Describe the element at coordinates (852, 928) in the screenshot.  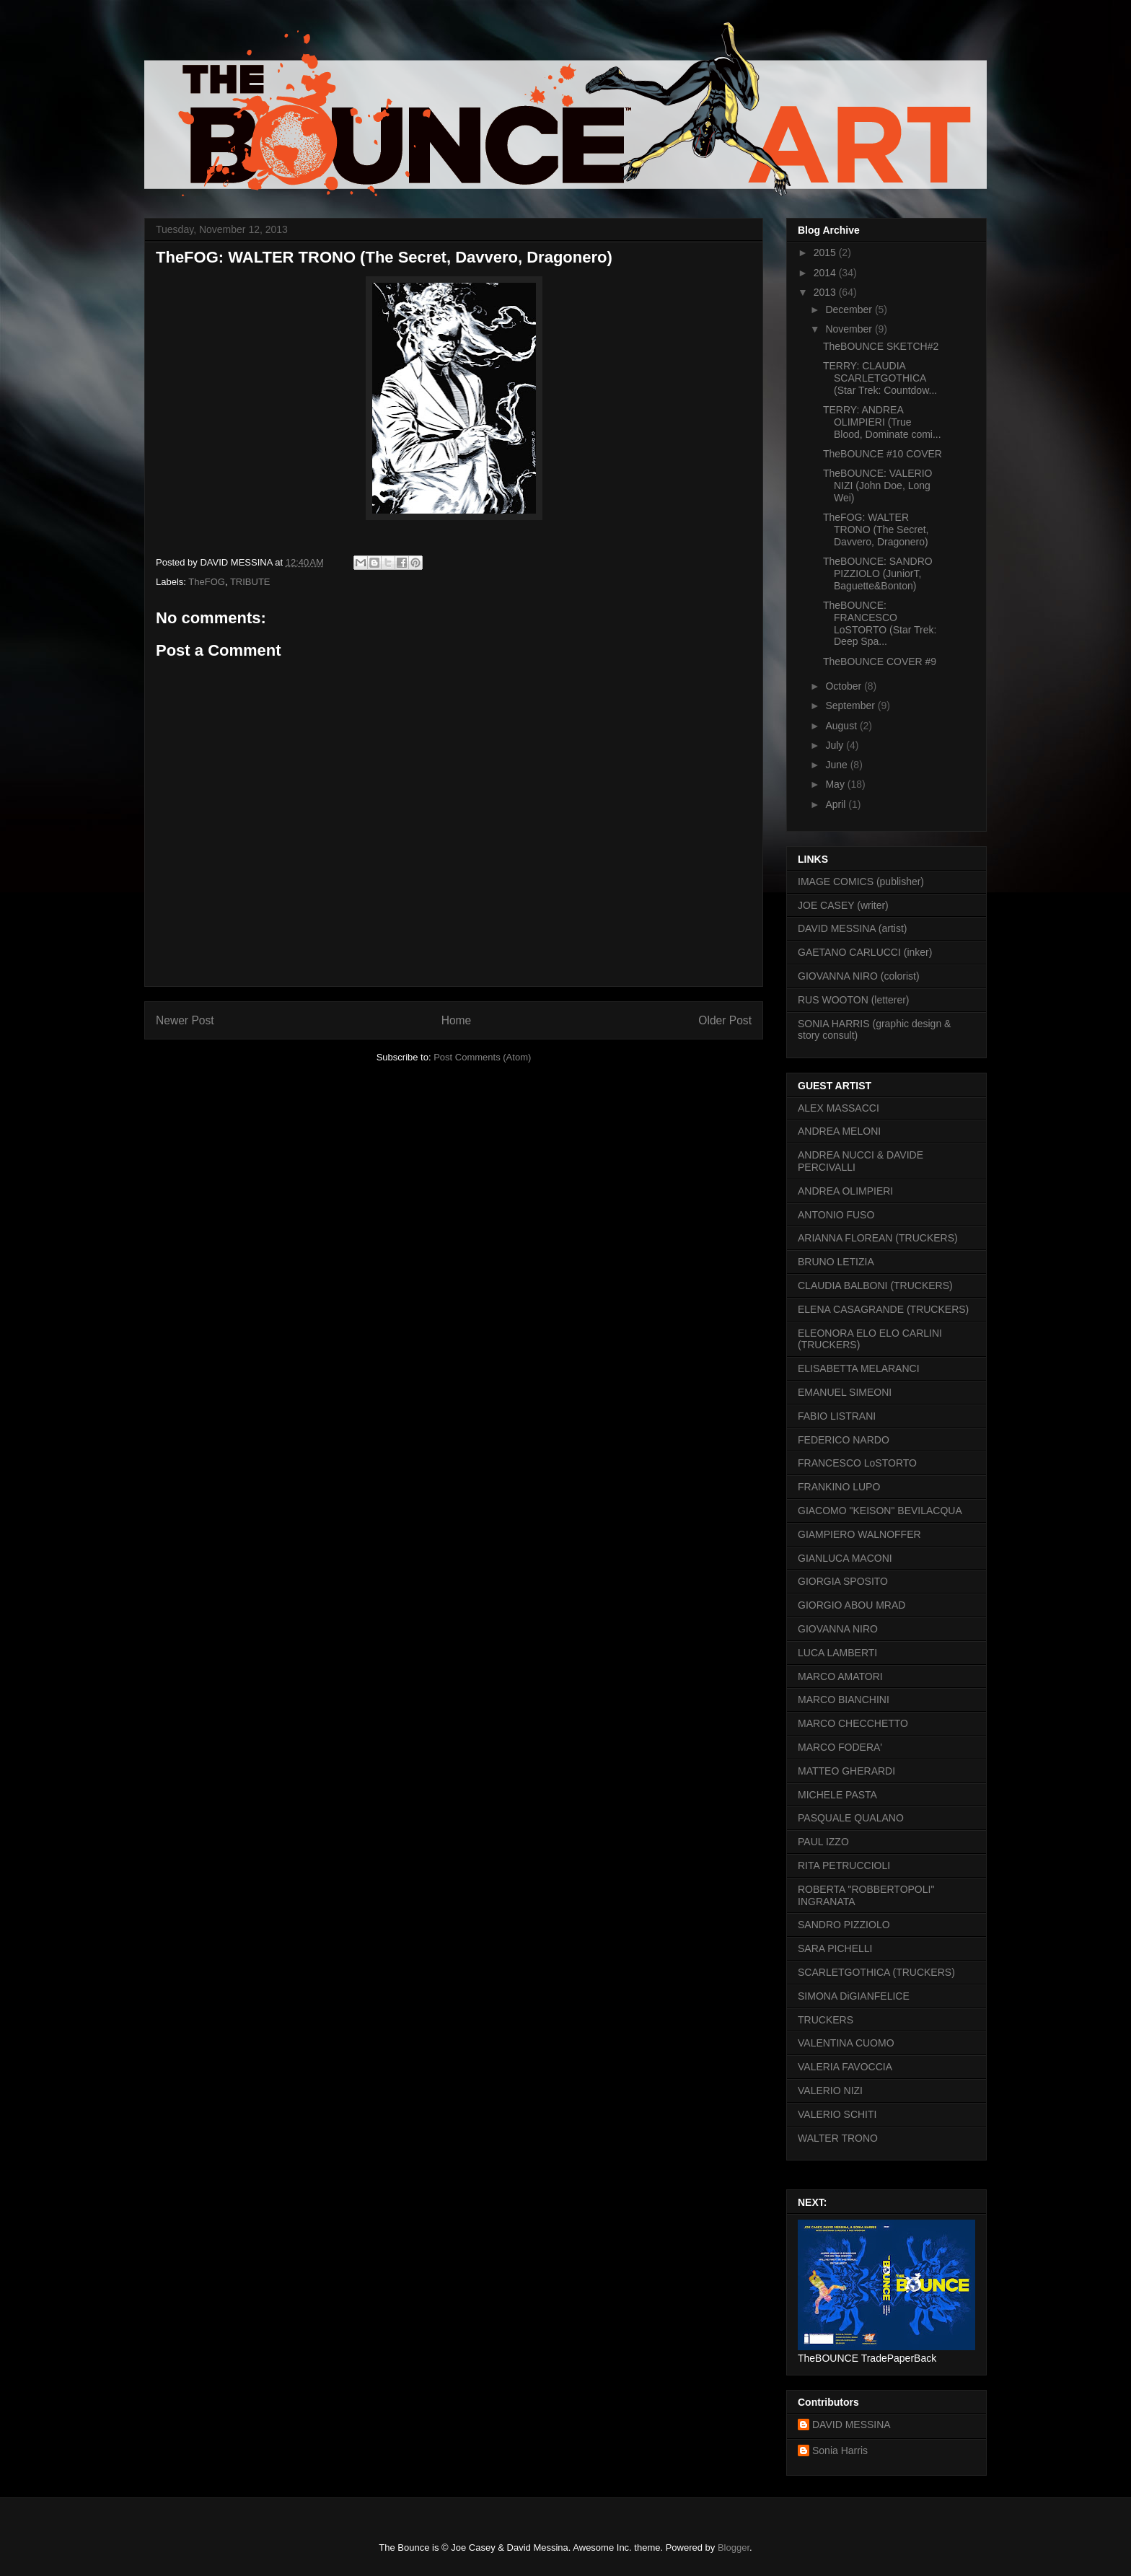
I see `DAVID MESSINA (artist)` at that location.